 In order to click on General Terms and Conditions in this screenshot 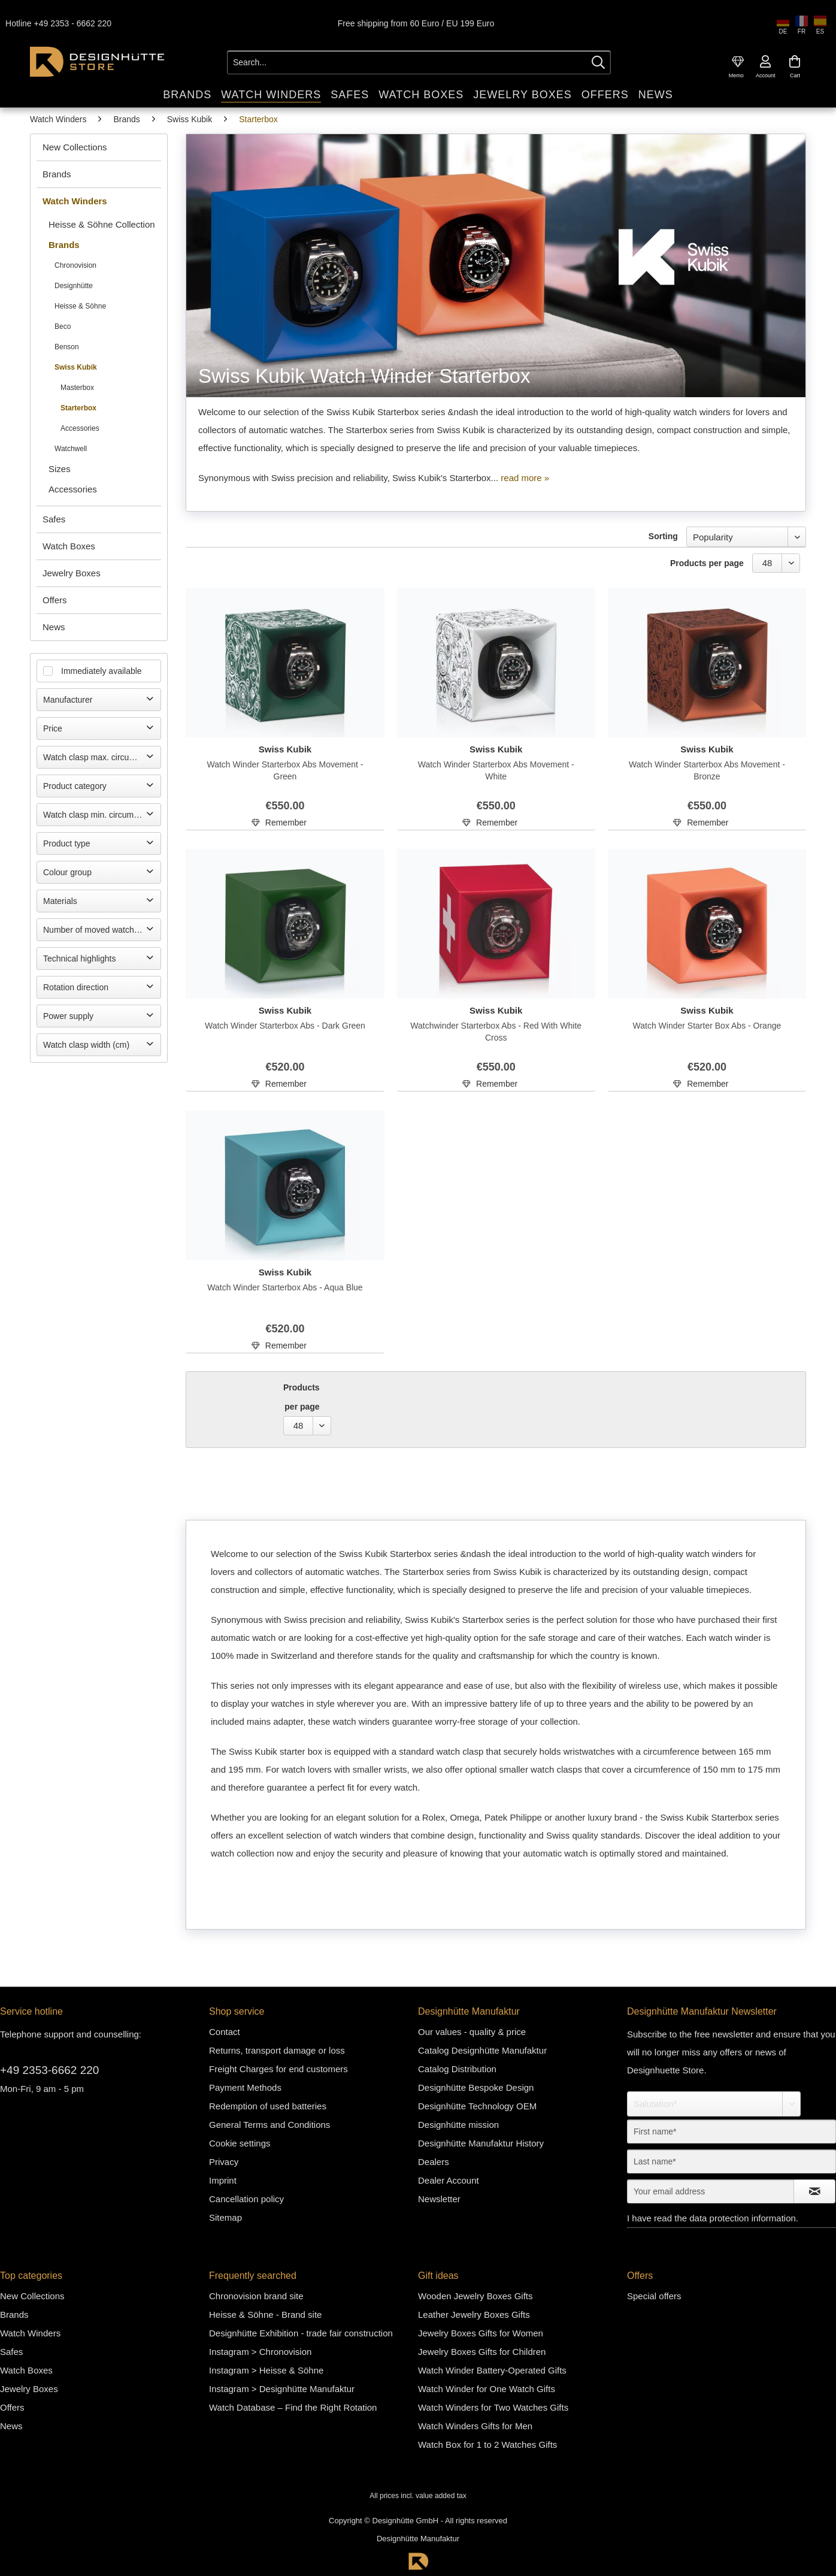, I will do `click(269, 2124)`.